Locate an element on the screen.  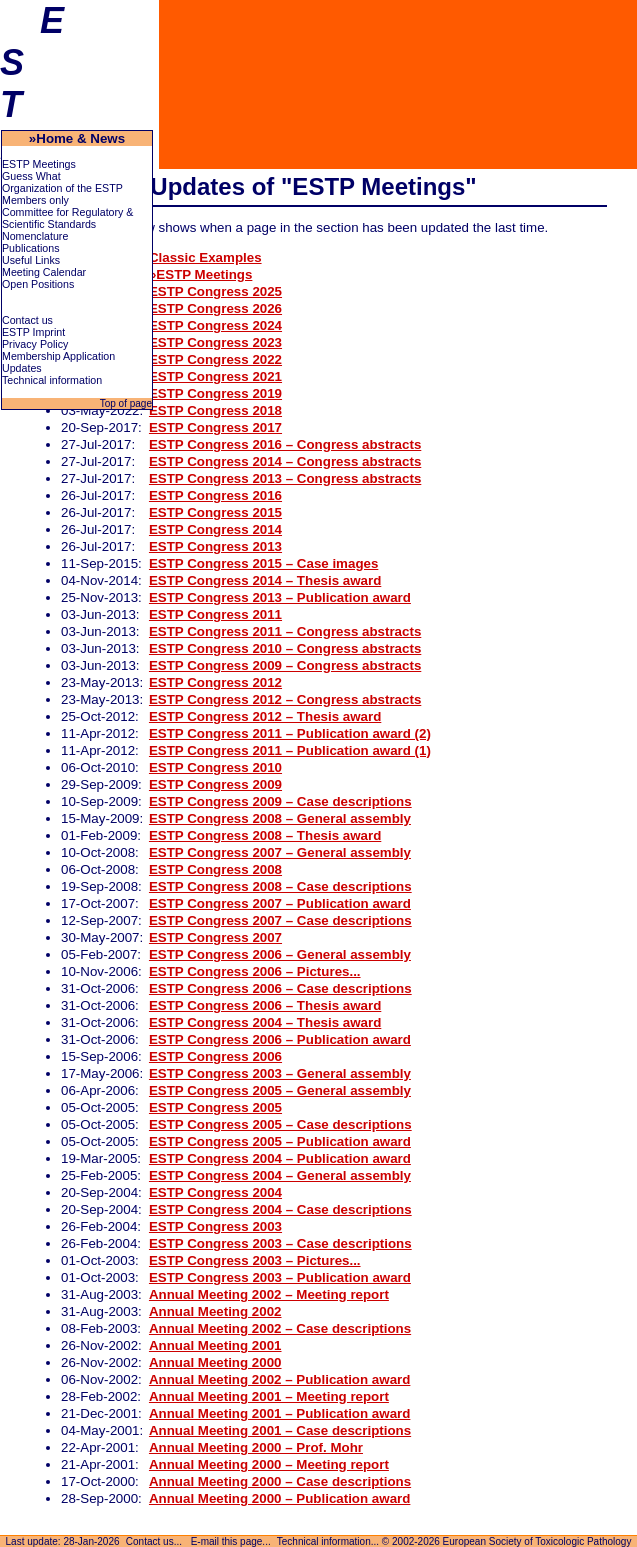
ESTP Congress 2006 – Case descriptions is located at coordinates (280, 988).